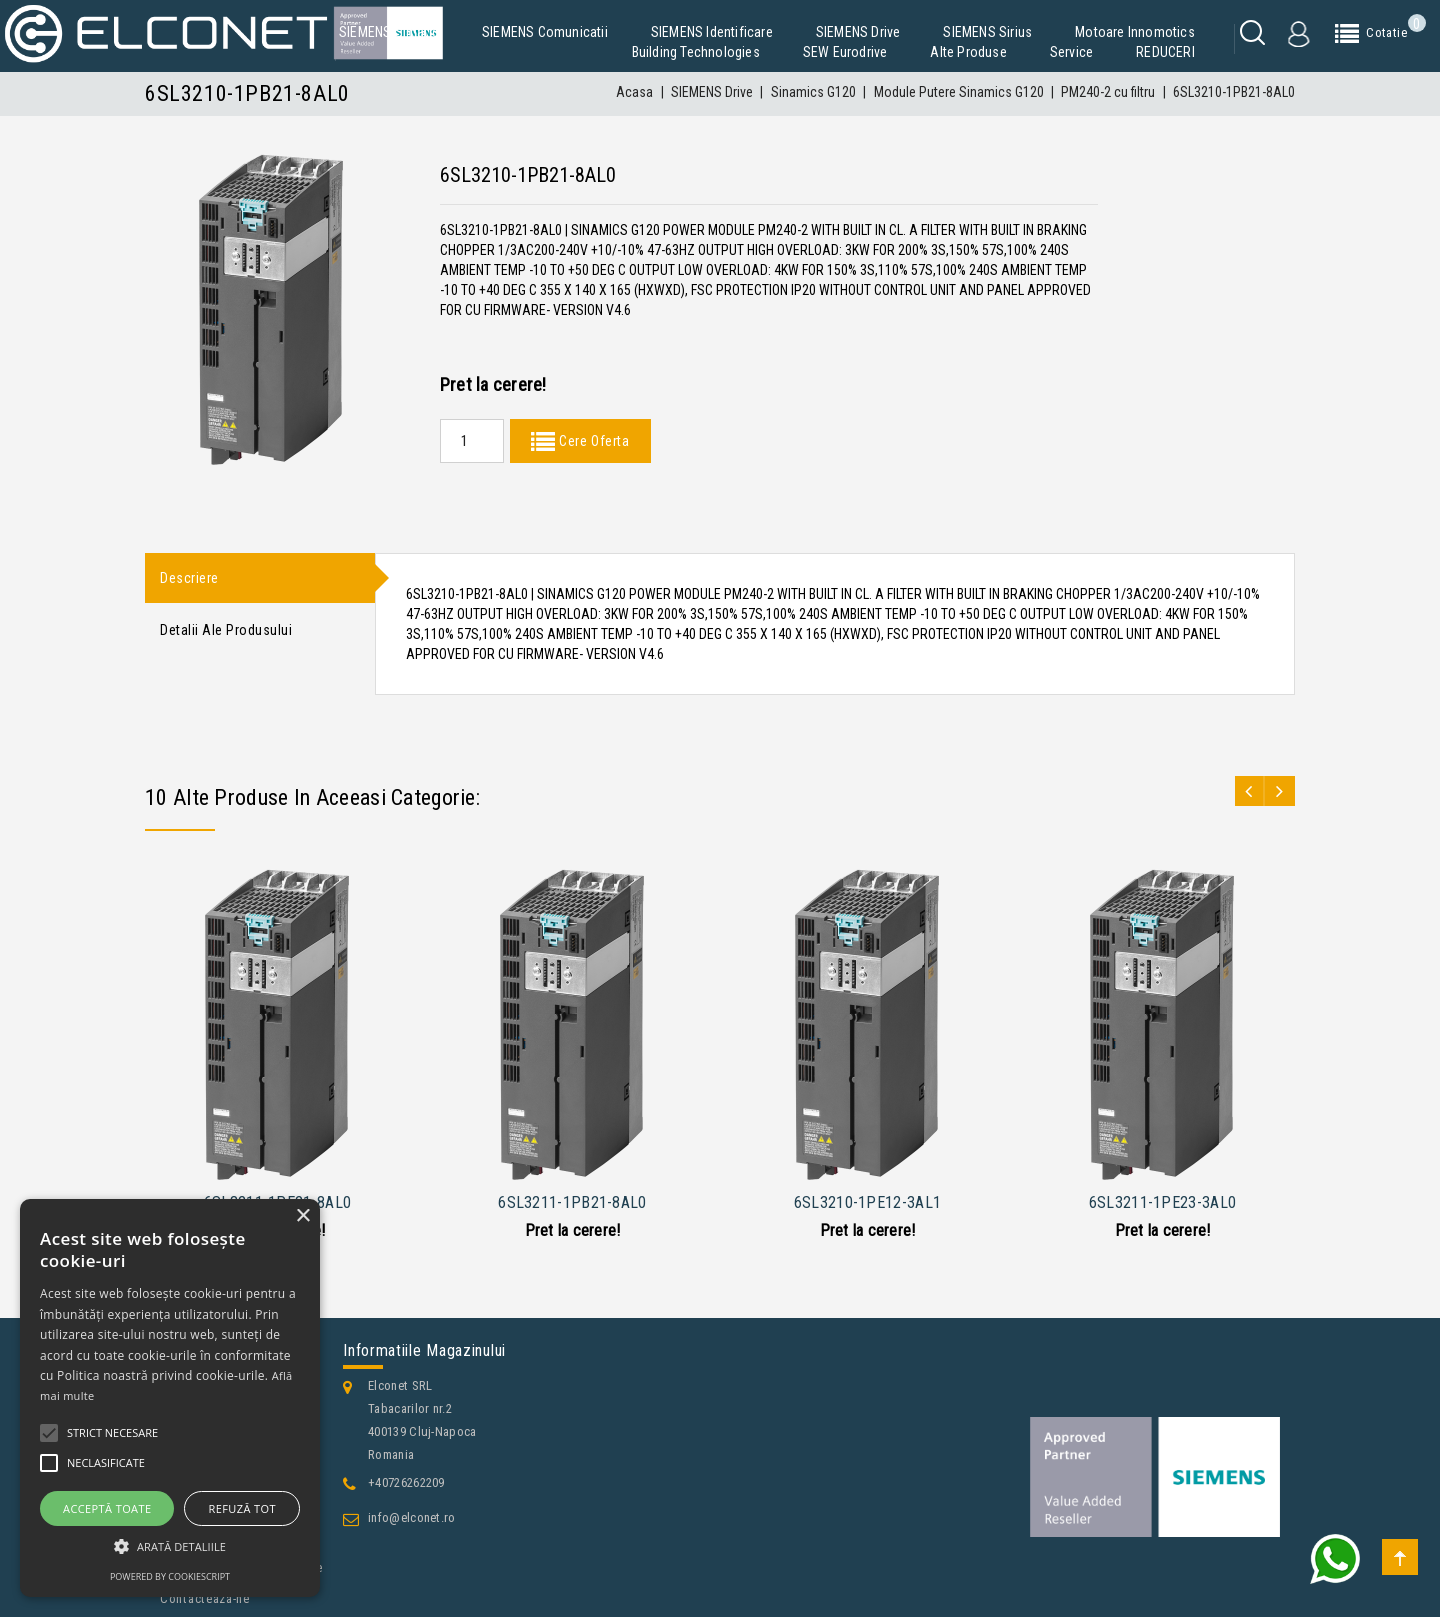 The height and width of the screenshot is (1617, 1440). What do you see at coordinates (592, 441) in the screenshot?
I see `Cere Oferta` at bounding box center [592, 441].